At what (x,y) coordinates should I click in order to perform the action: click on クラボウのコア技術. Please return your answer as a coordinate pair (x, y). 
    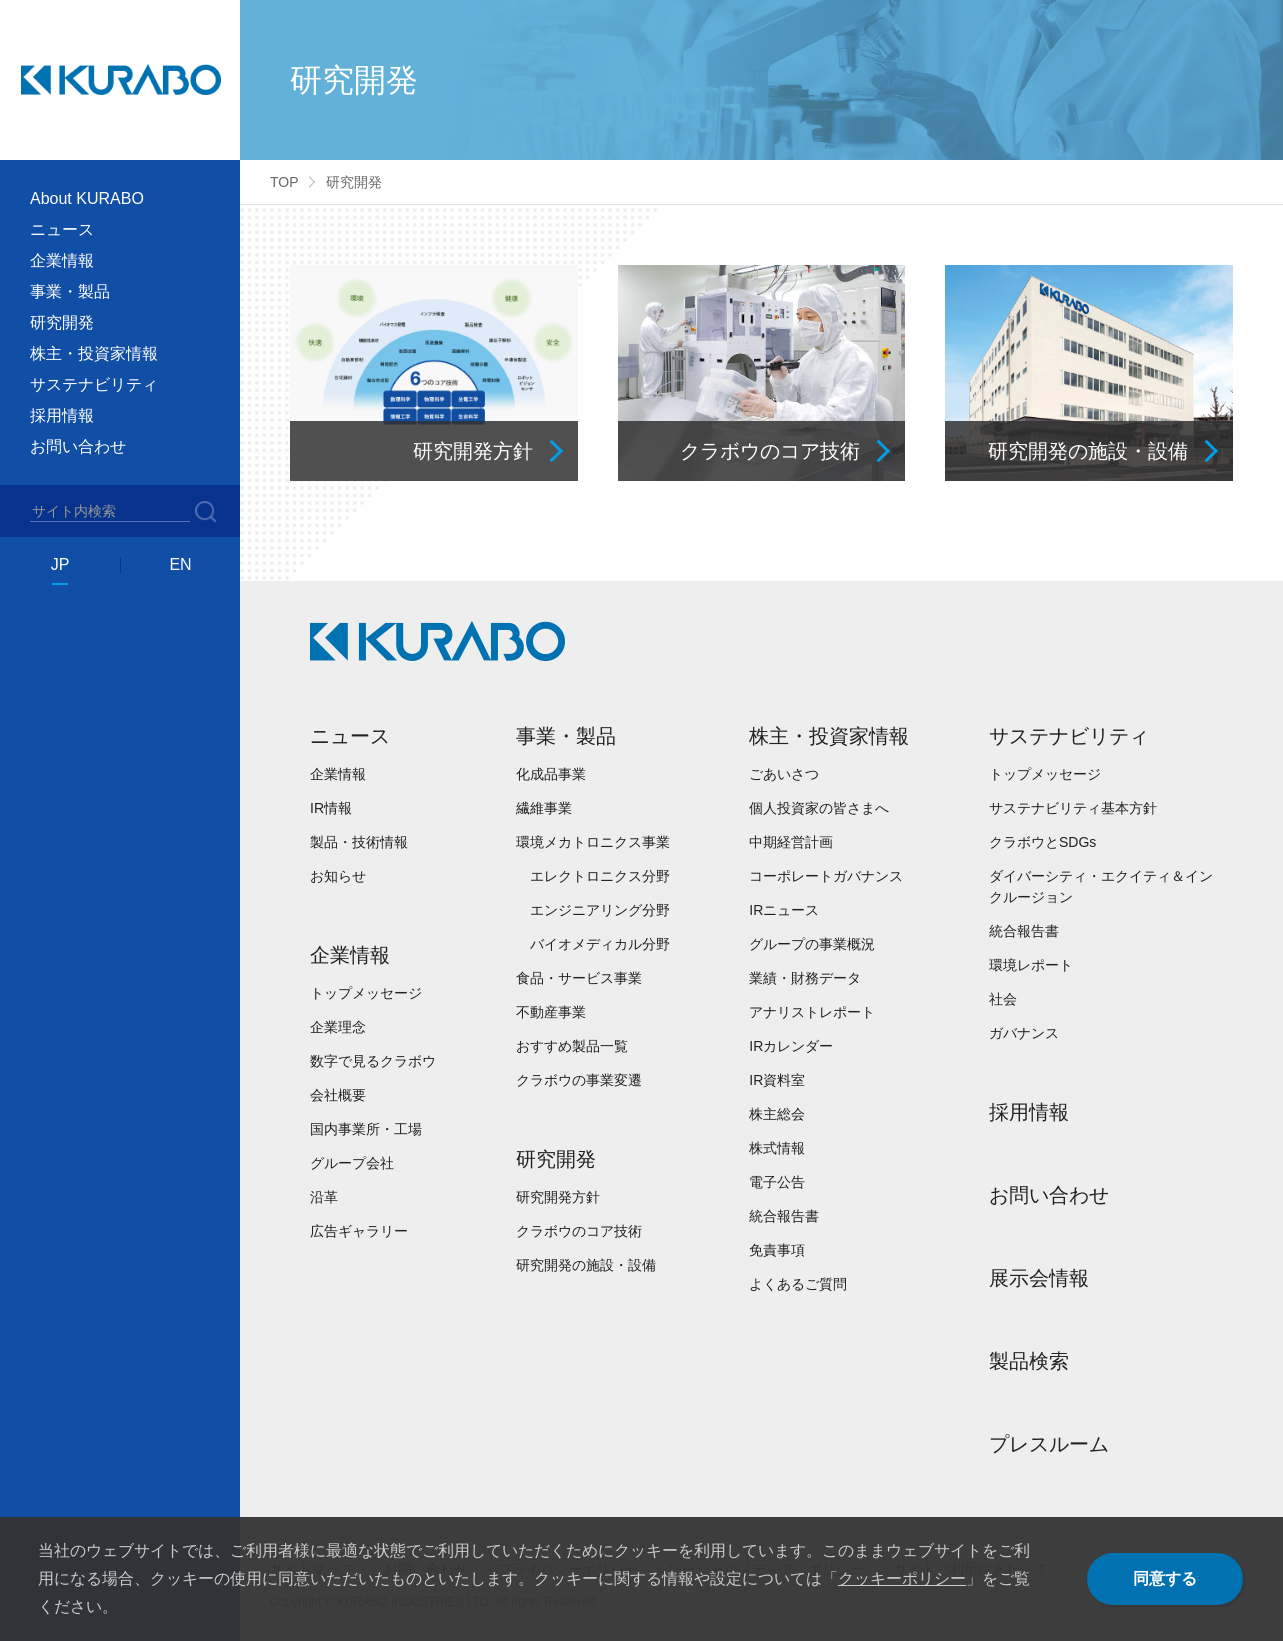
    Looking at the image, I should click on (579, 1231).